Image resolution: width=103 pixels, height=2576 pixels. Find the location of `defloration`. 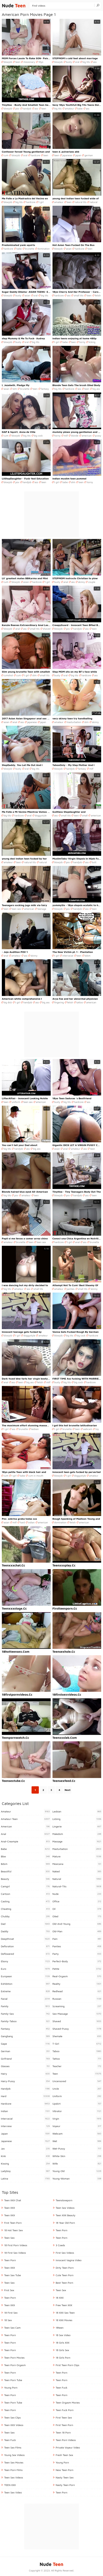

defloration is located at coordinates (26, 1946).